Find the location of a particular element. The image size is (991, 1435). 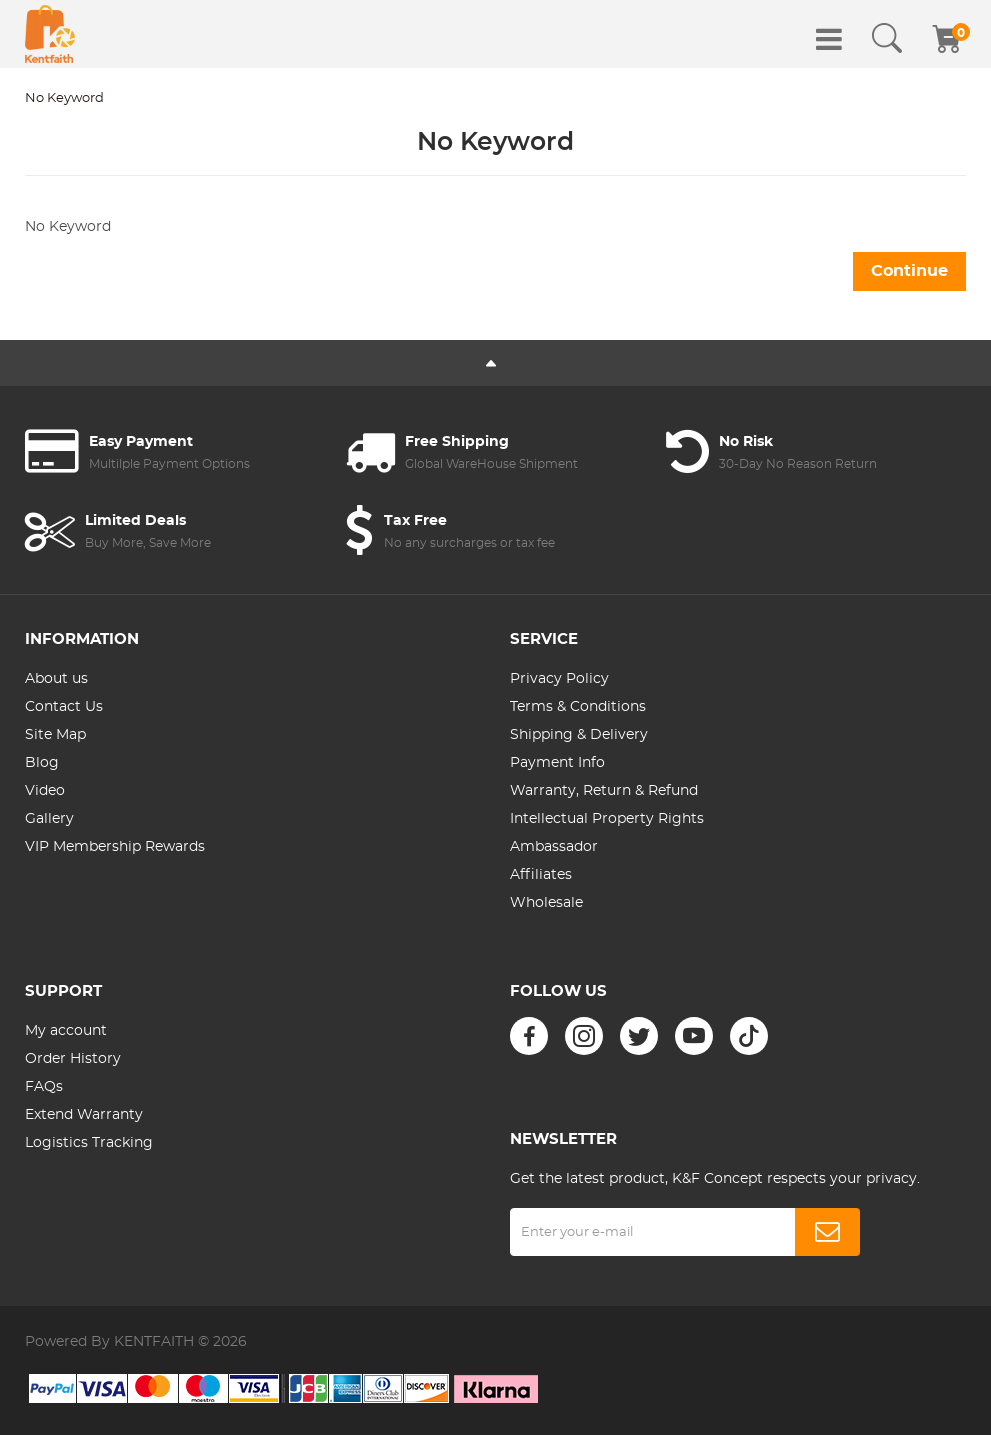

Video is located at coordinates (45, 791).